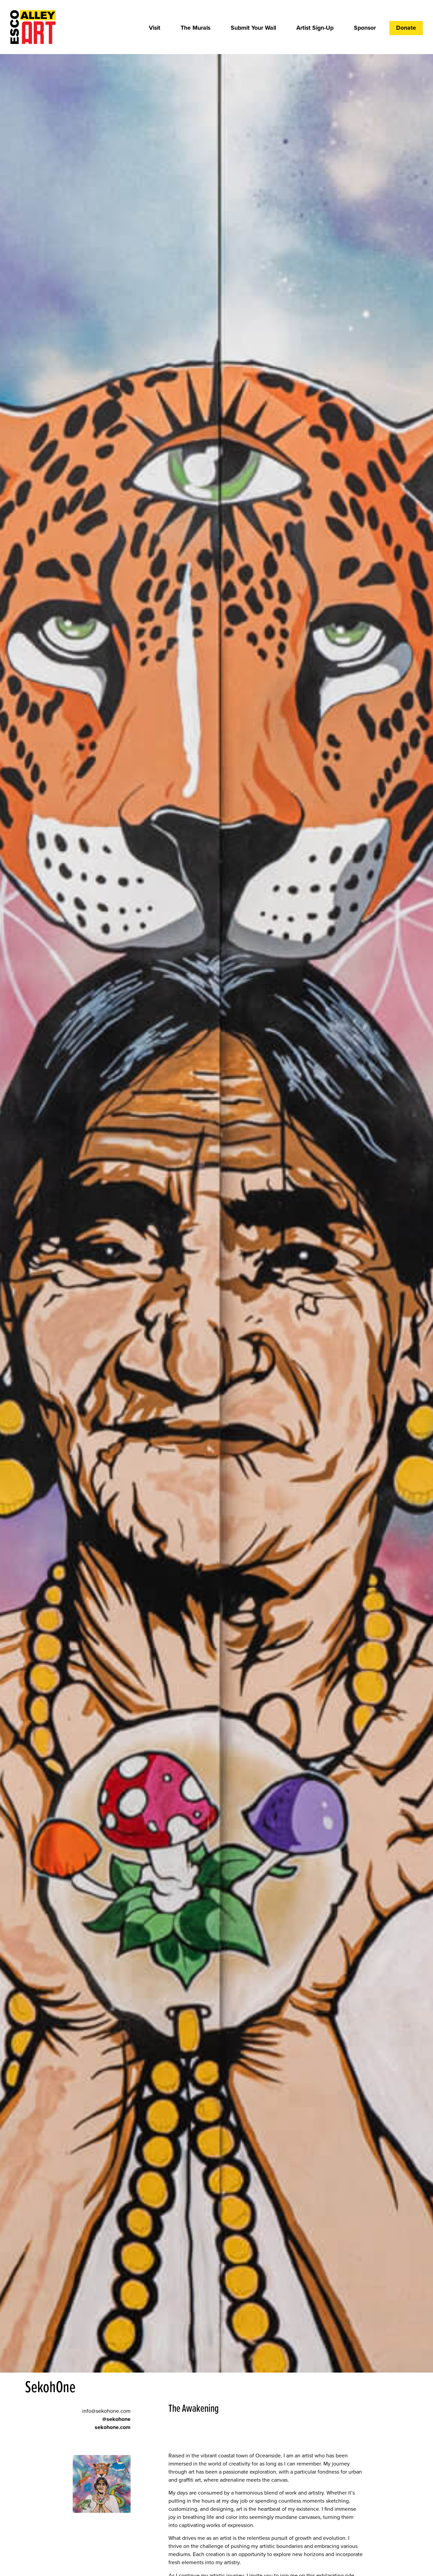 This screenshot has height=2576, width=433. I want to click on The Murals, so click(195, 27).